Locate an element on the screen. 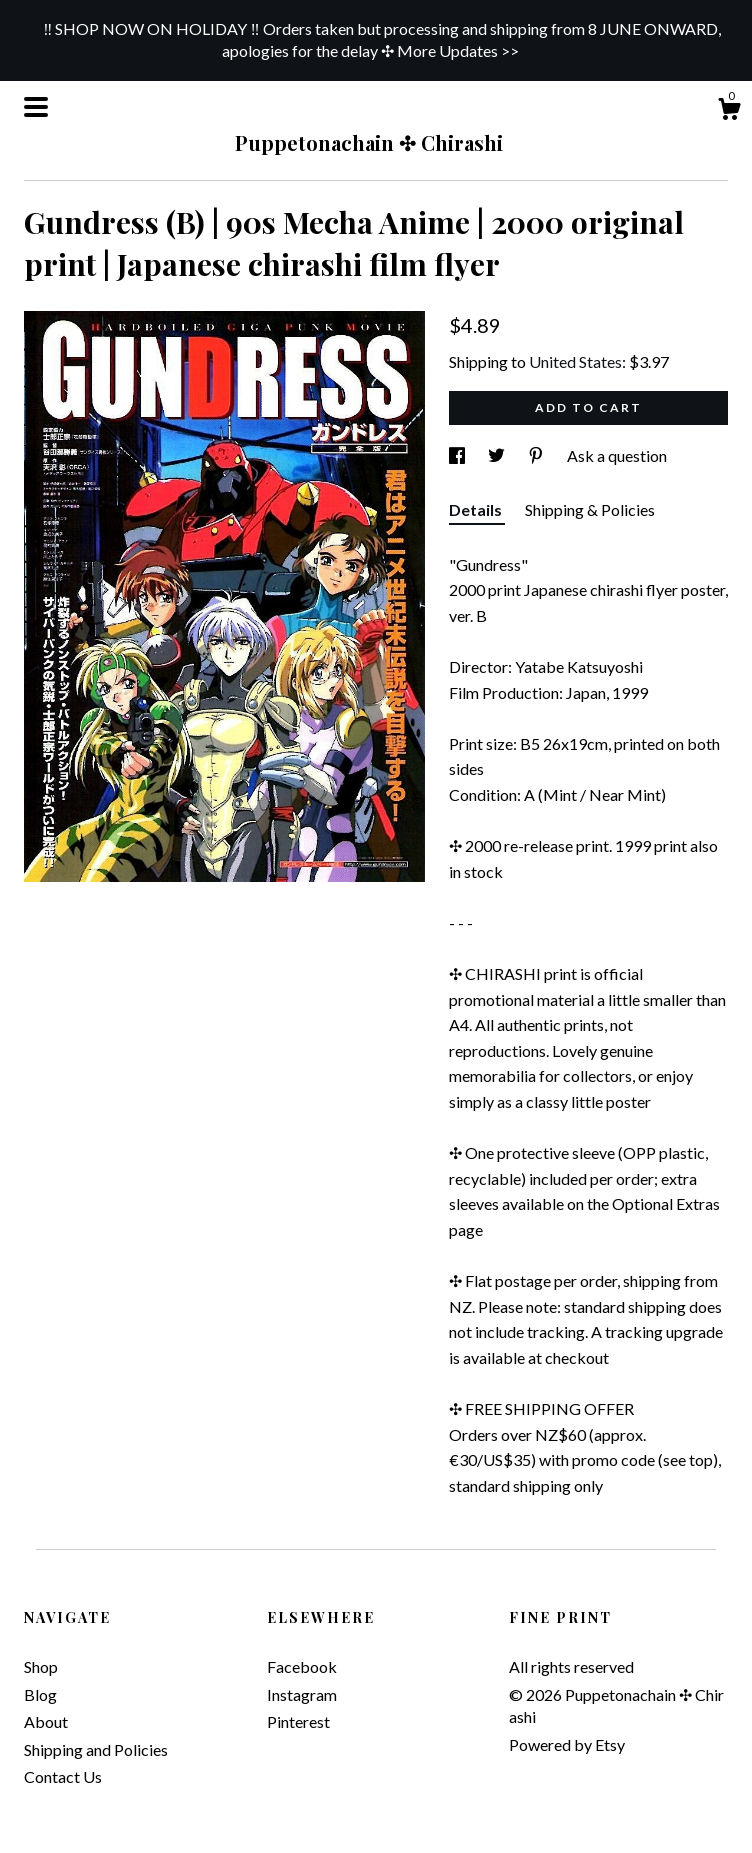 This screenshot has width=752, height=1853. Instagram is located at coordinates (302, 1694).